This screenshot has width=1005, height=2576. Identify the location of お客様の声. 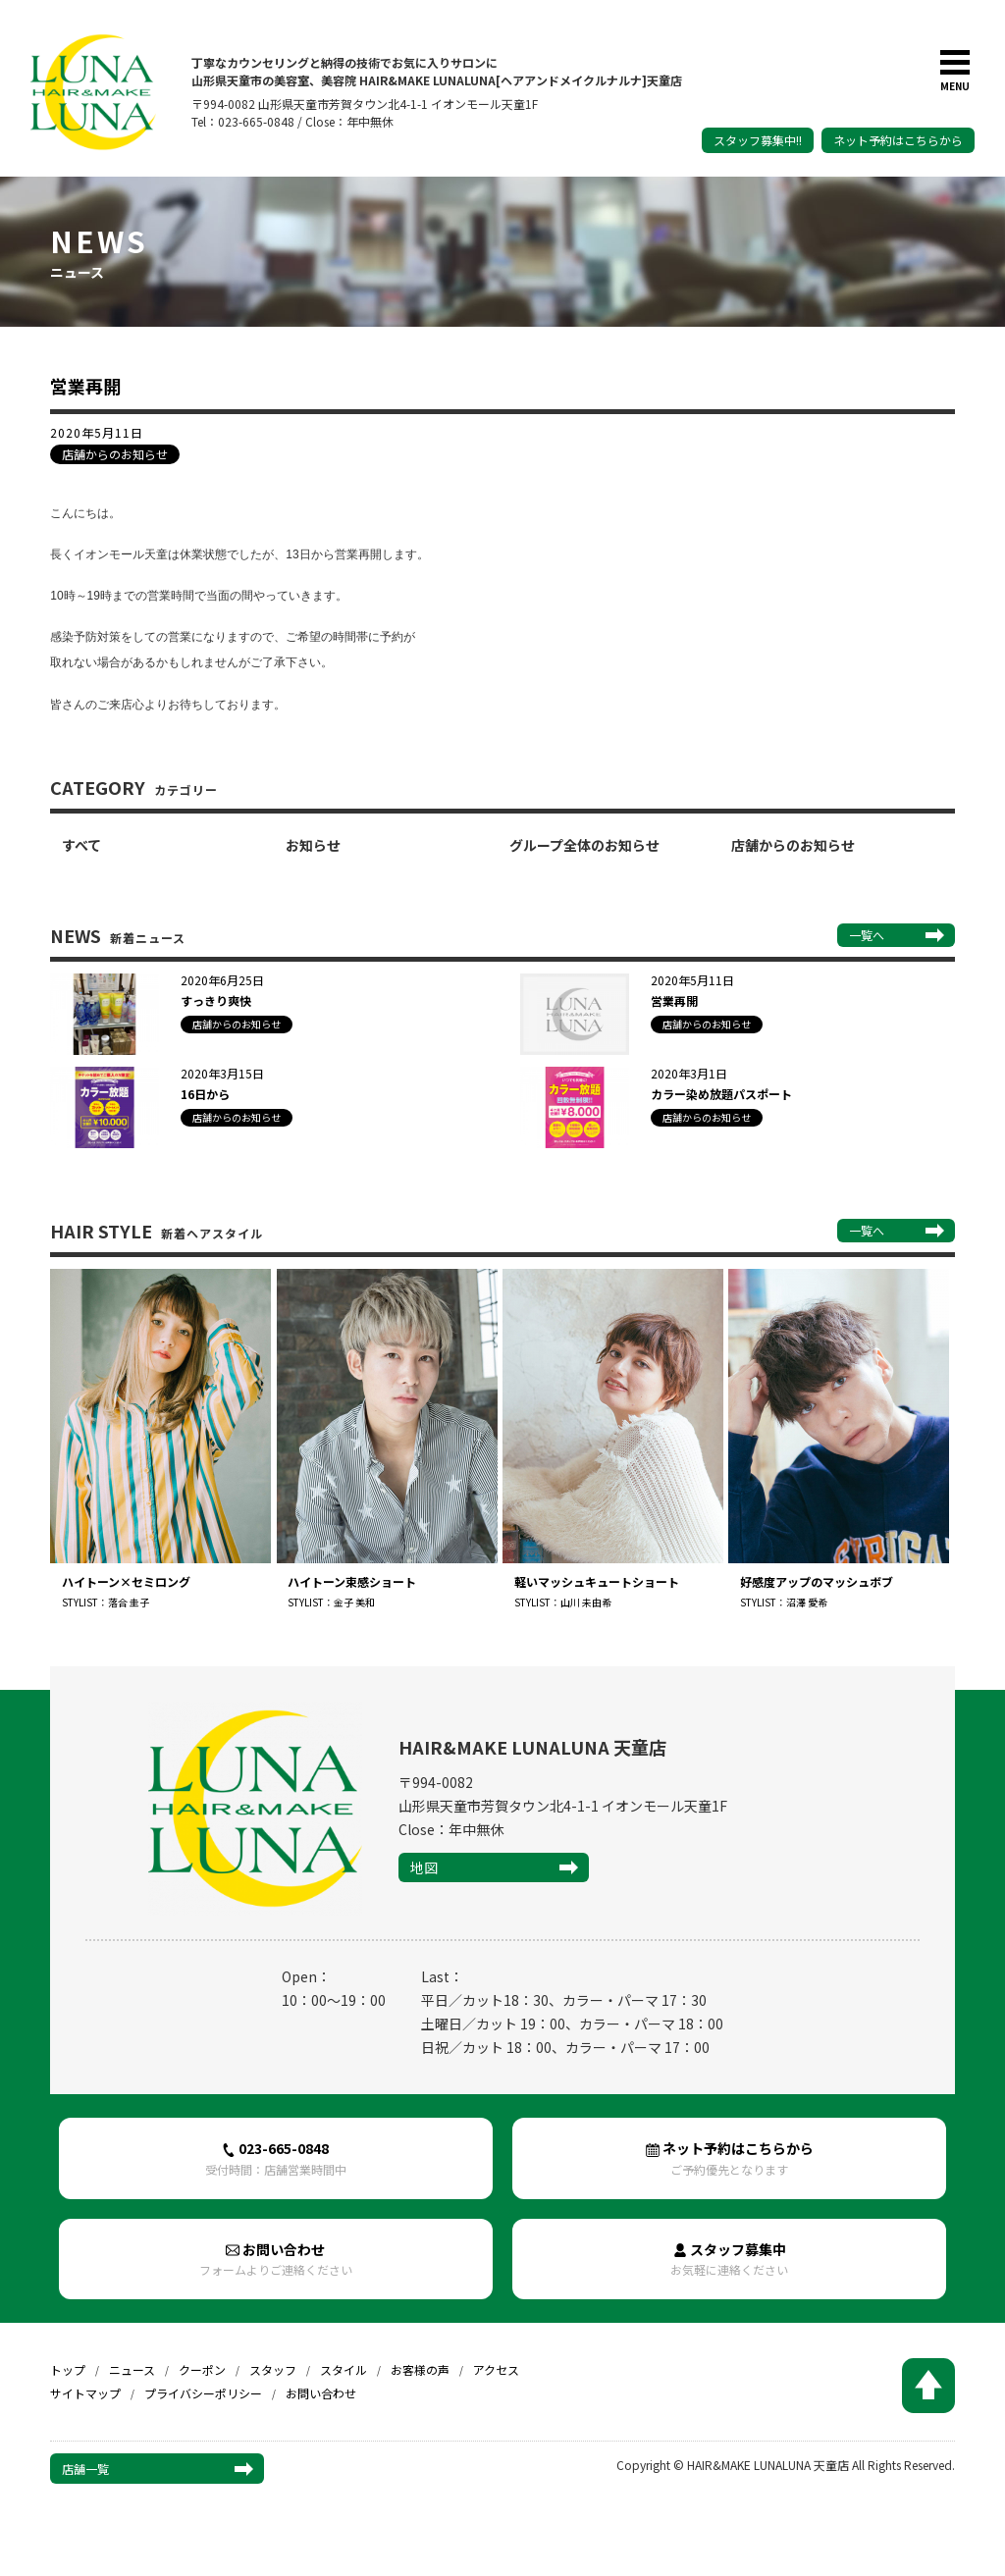
(420, 2374).